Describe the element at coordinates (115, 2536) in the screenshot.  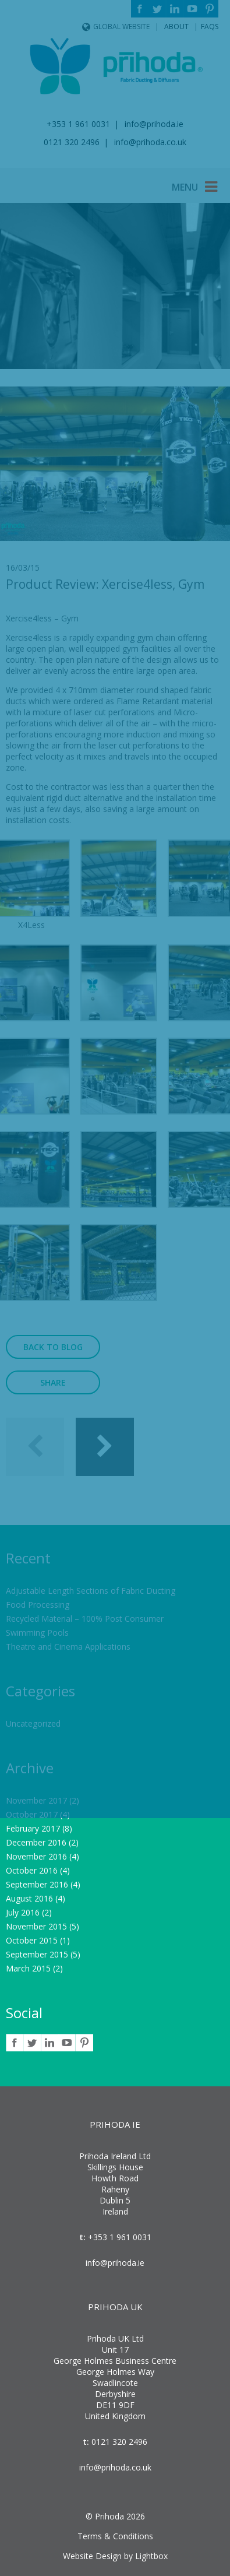
I see `Terms & Conditions` at that location.